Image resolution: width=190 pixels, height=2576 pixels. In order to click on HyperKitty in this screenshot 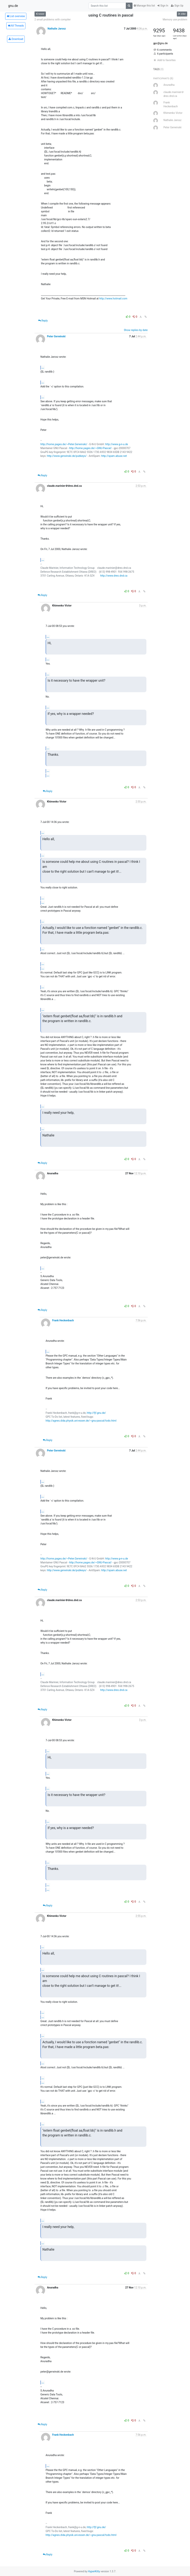, I will do `click(94, 2571)`.